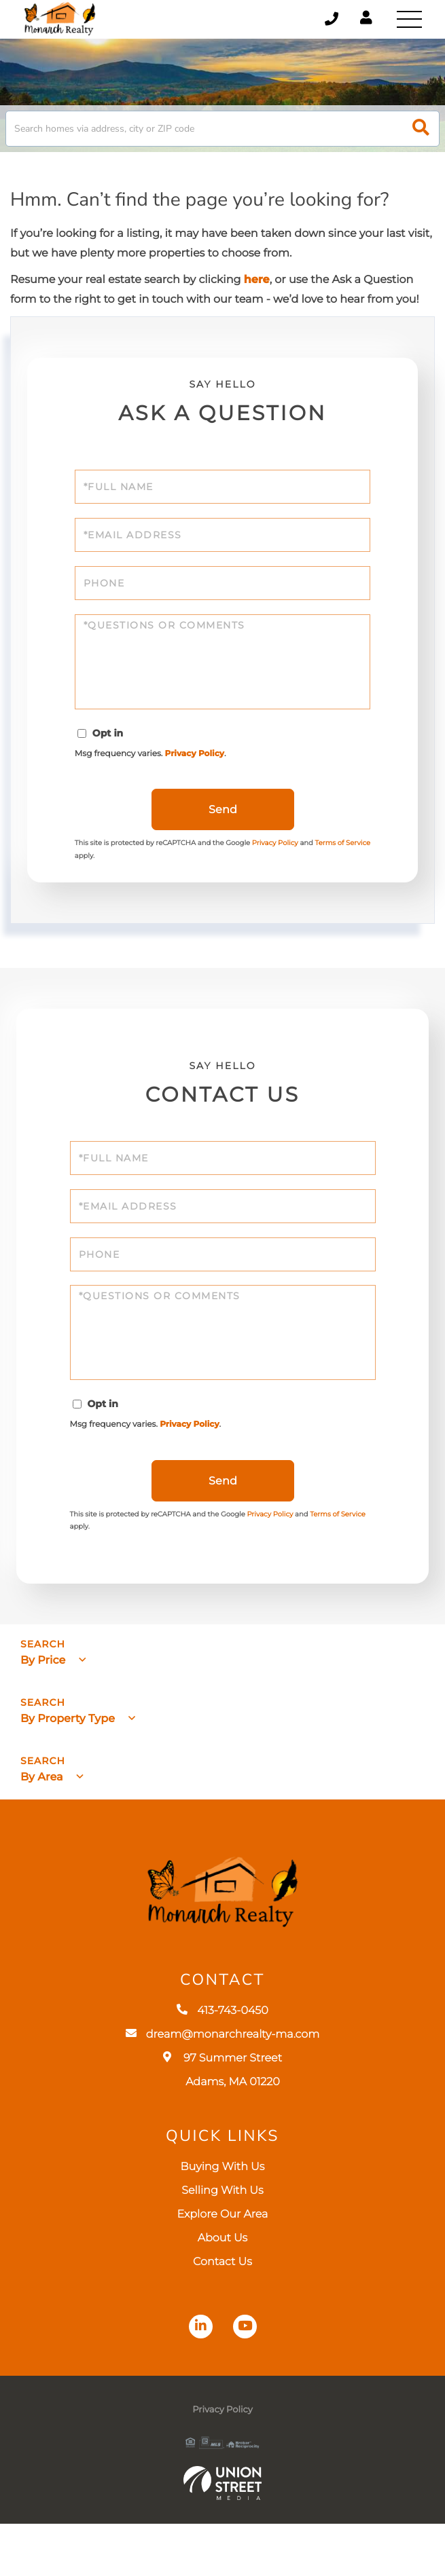 The image size is (445, 2576). Describe the element at coordinates (41, 1815) in the screenshot. I see `By Area` at that location.